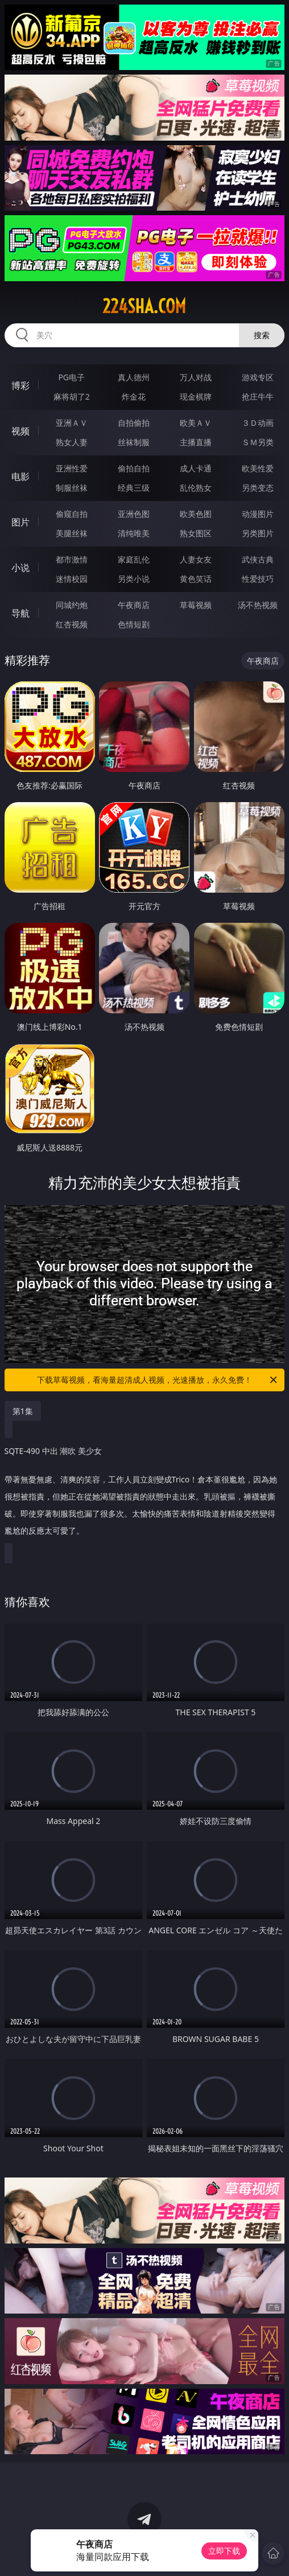  I want to click on 游戏专区, so click(258, 377).